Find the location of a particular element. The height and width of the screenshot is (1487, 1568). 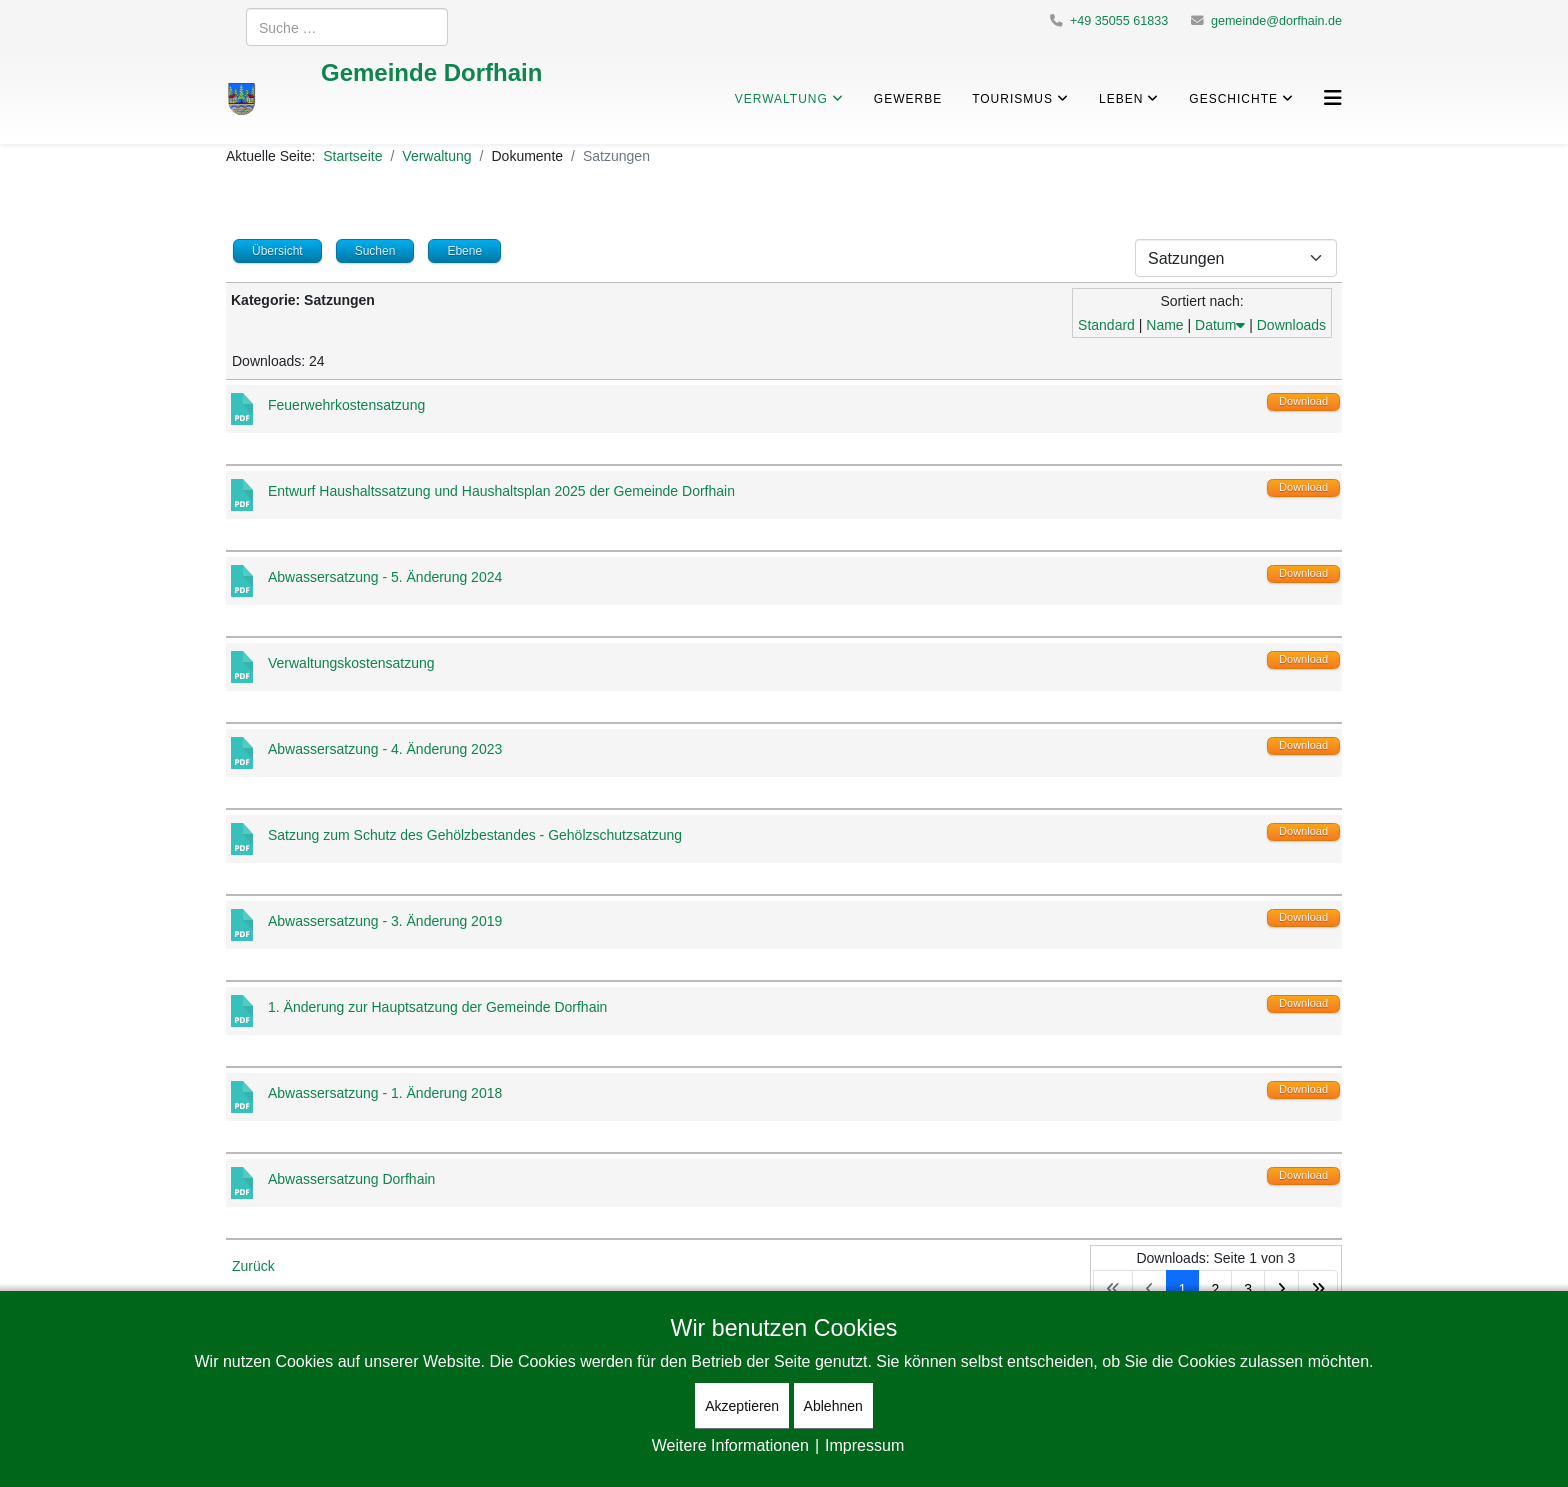

Zurück is located at coordinates (253, 1266).